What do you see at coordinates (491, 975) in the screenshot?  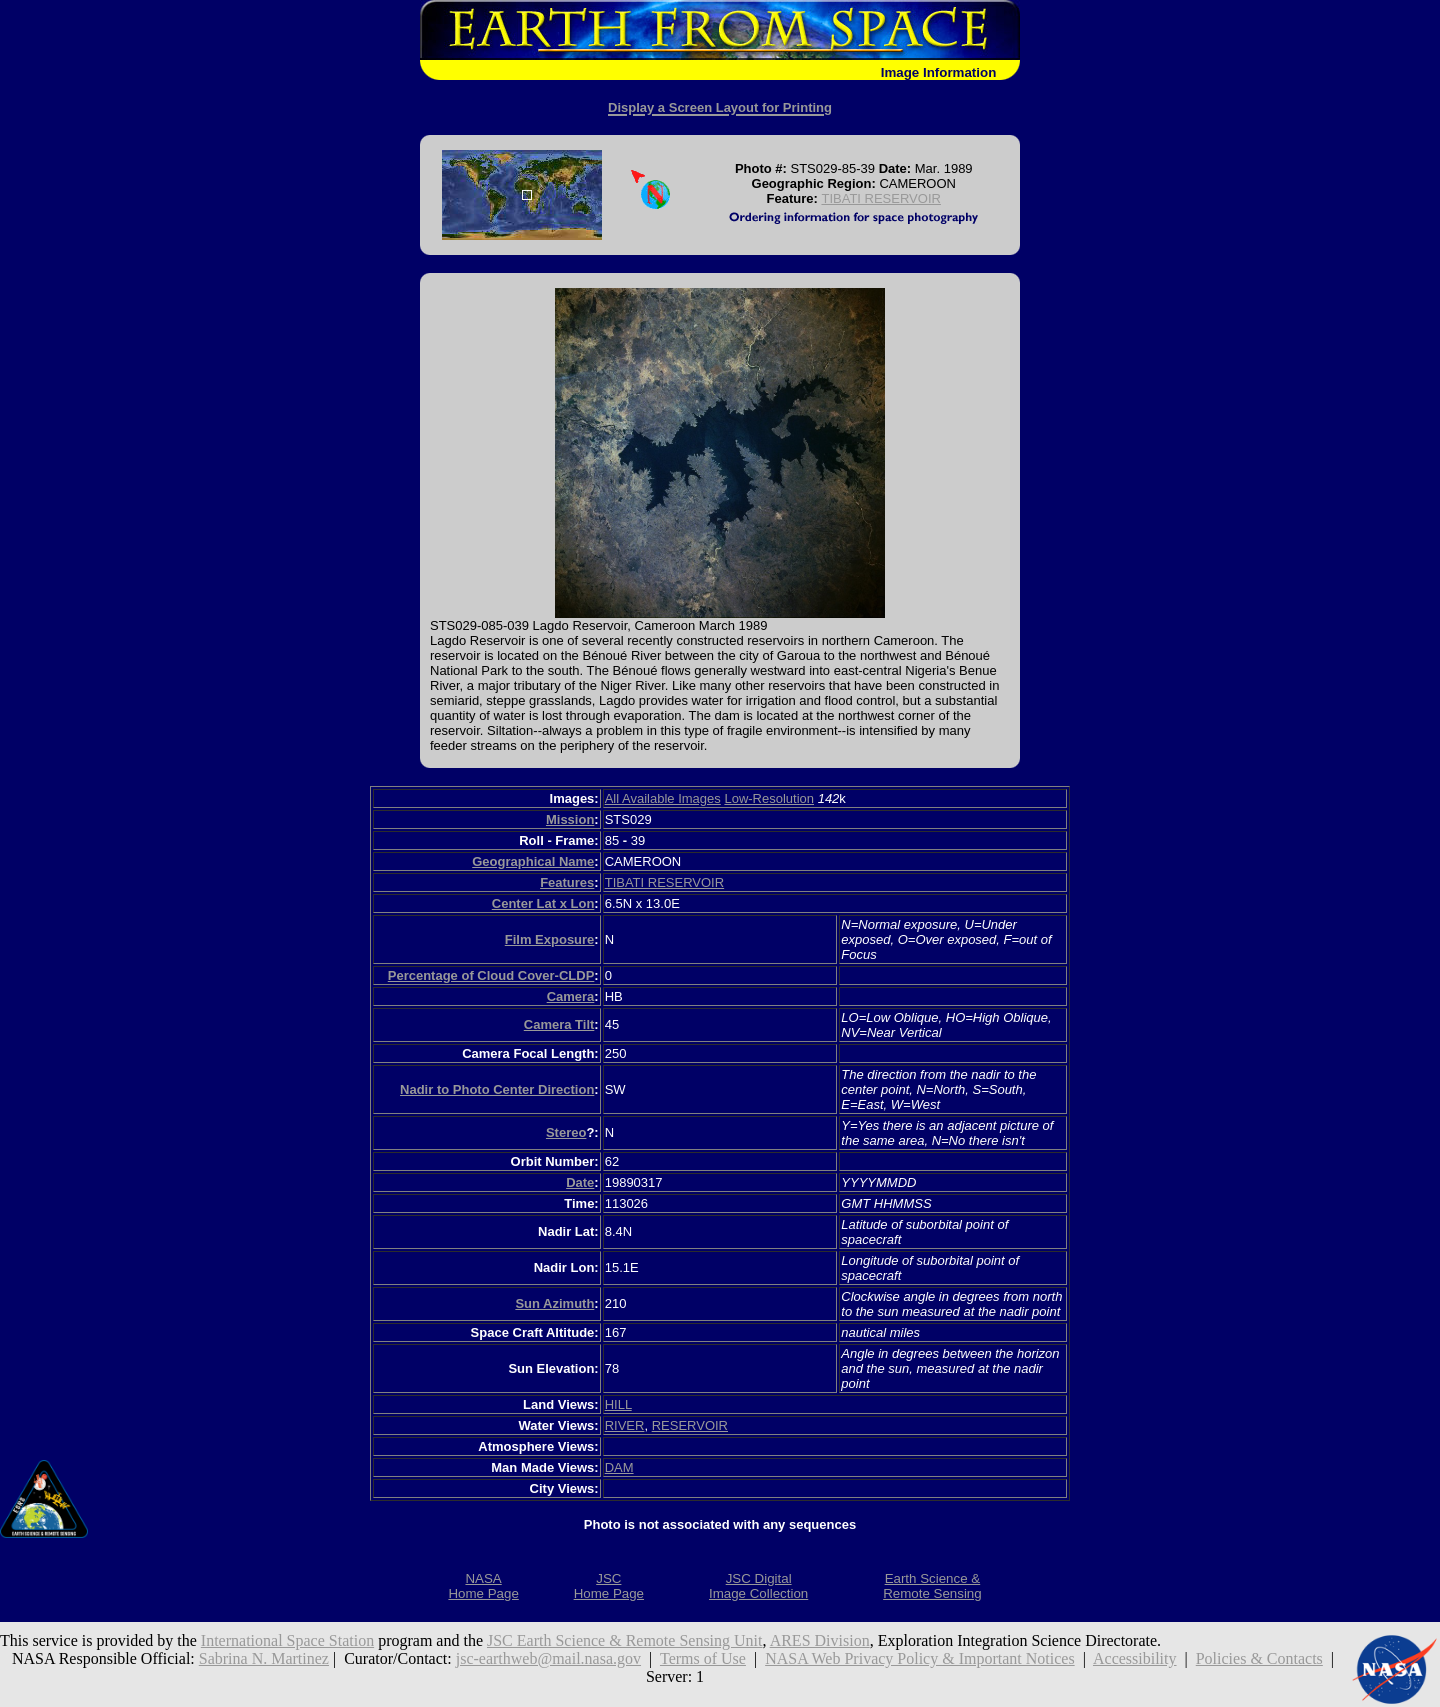 I see `Percentage of Cloud Cover-CLDP` at bounding box center [491, 975].